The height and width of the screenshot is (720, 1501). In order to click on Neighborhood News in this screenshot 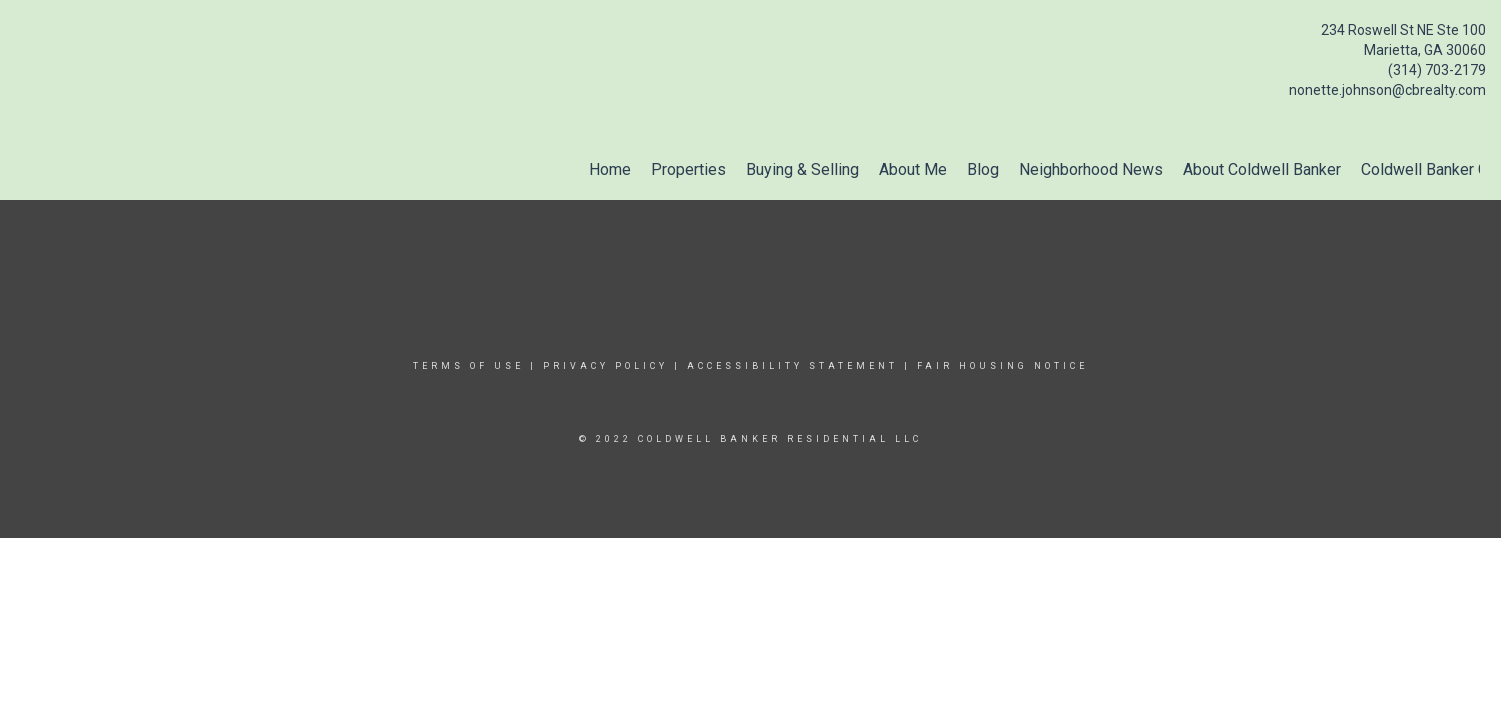, I will do `click(1091, 169)`.